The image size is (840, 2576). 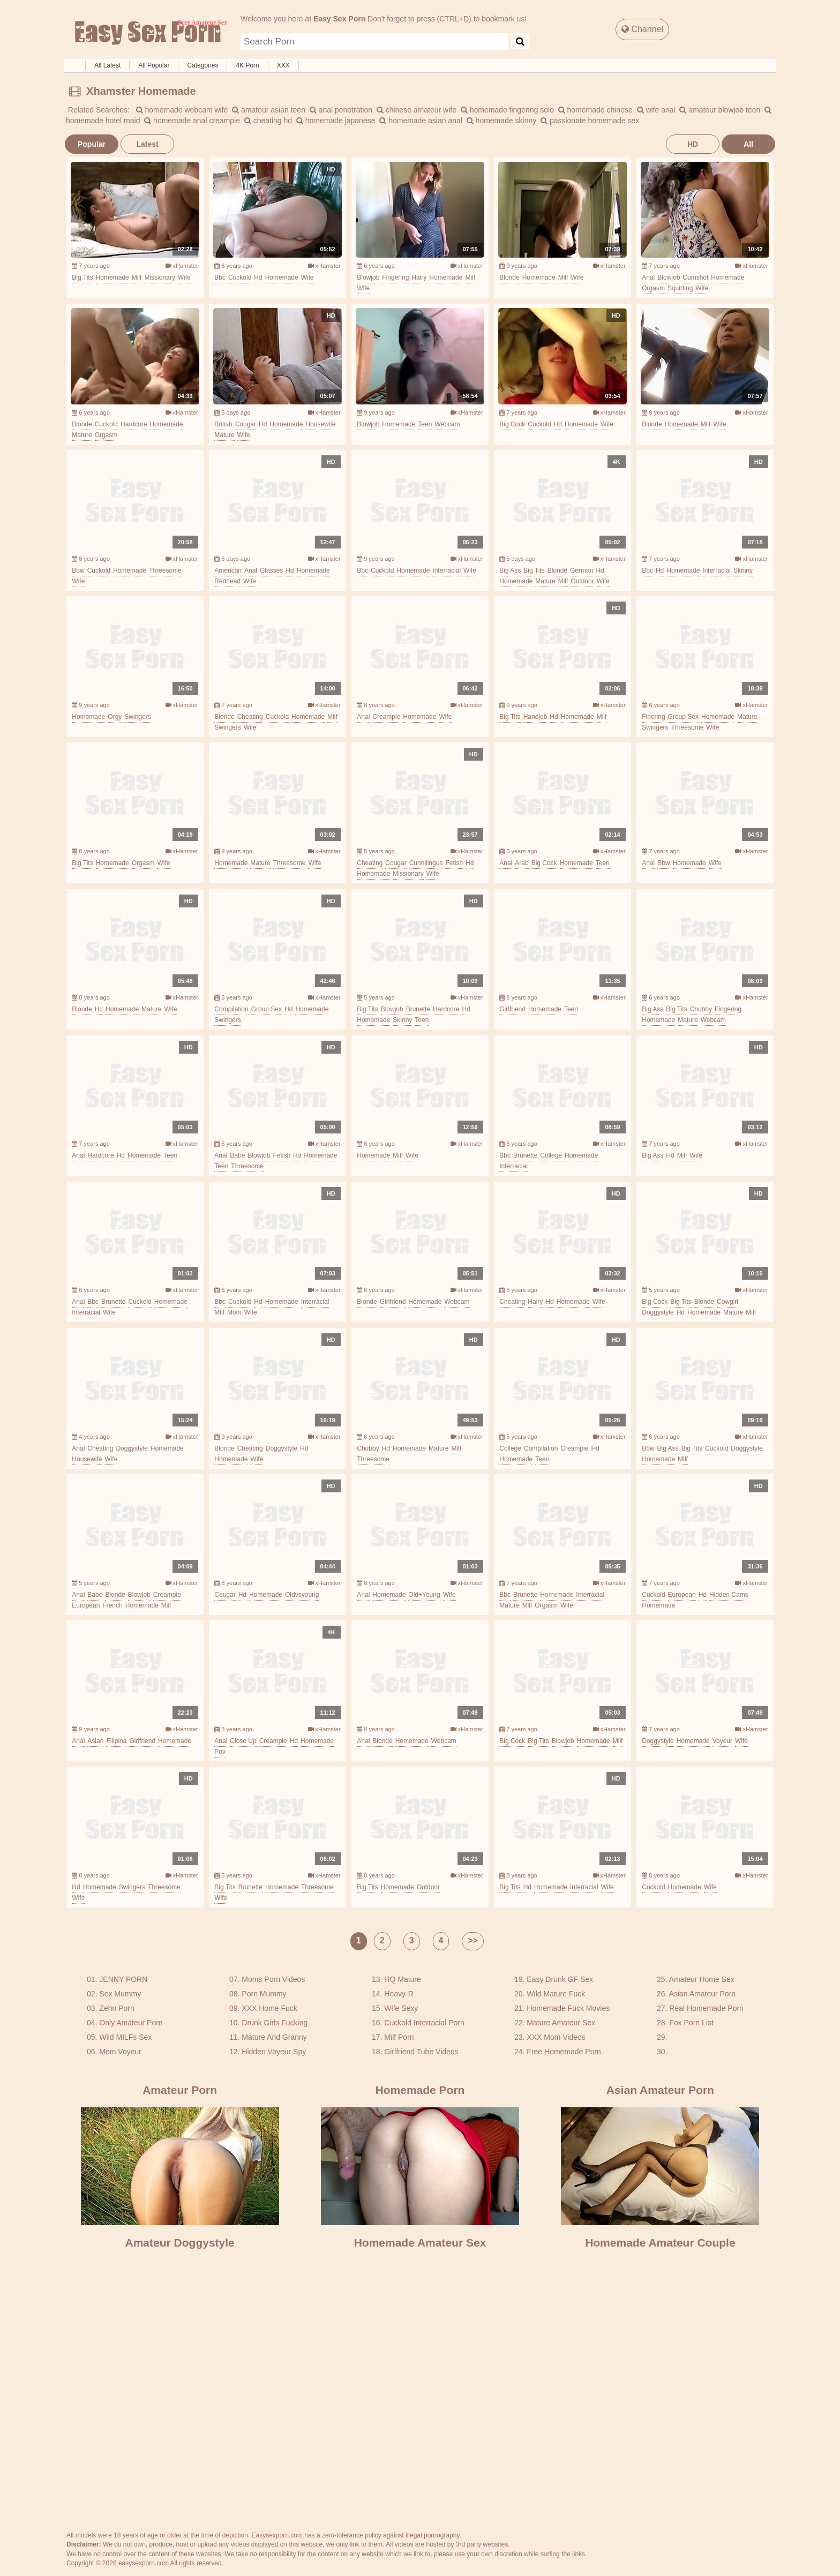 What do you see at coordinates (416, 110) in the screenshot?
I see `chinese amateur wife` at bounding box center [416, 110].